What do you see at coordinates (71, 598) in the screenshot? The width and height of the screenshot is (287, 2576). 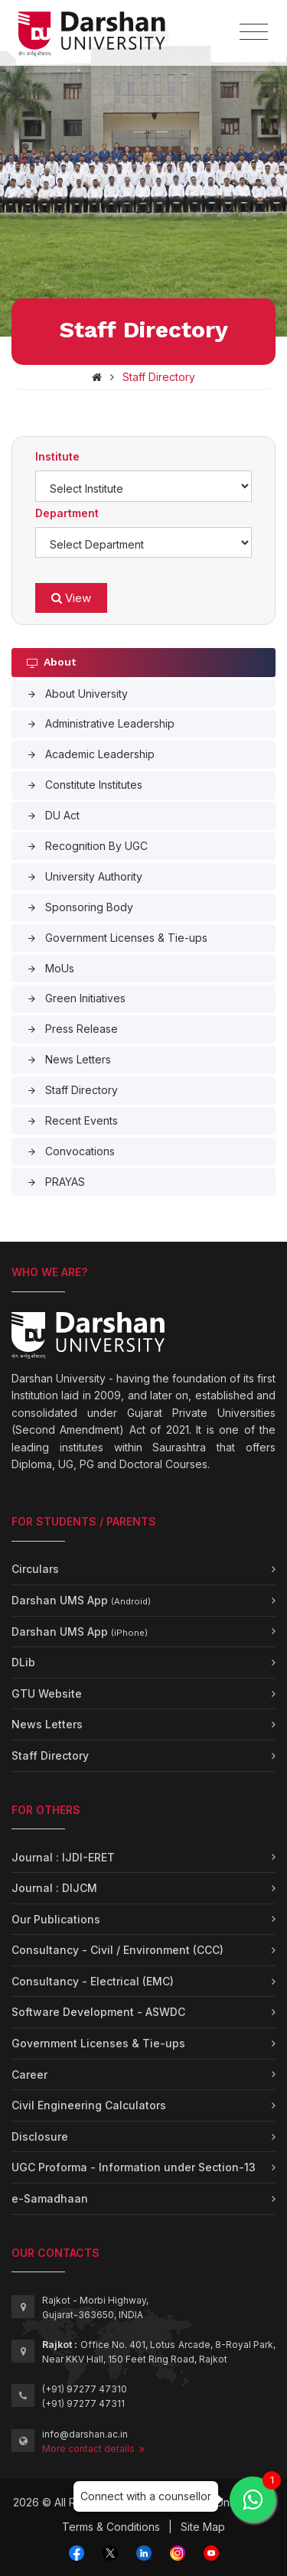 I see `View` at bounding box center [71, 598].